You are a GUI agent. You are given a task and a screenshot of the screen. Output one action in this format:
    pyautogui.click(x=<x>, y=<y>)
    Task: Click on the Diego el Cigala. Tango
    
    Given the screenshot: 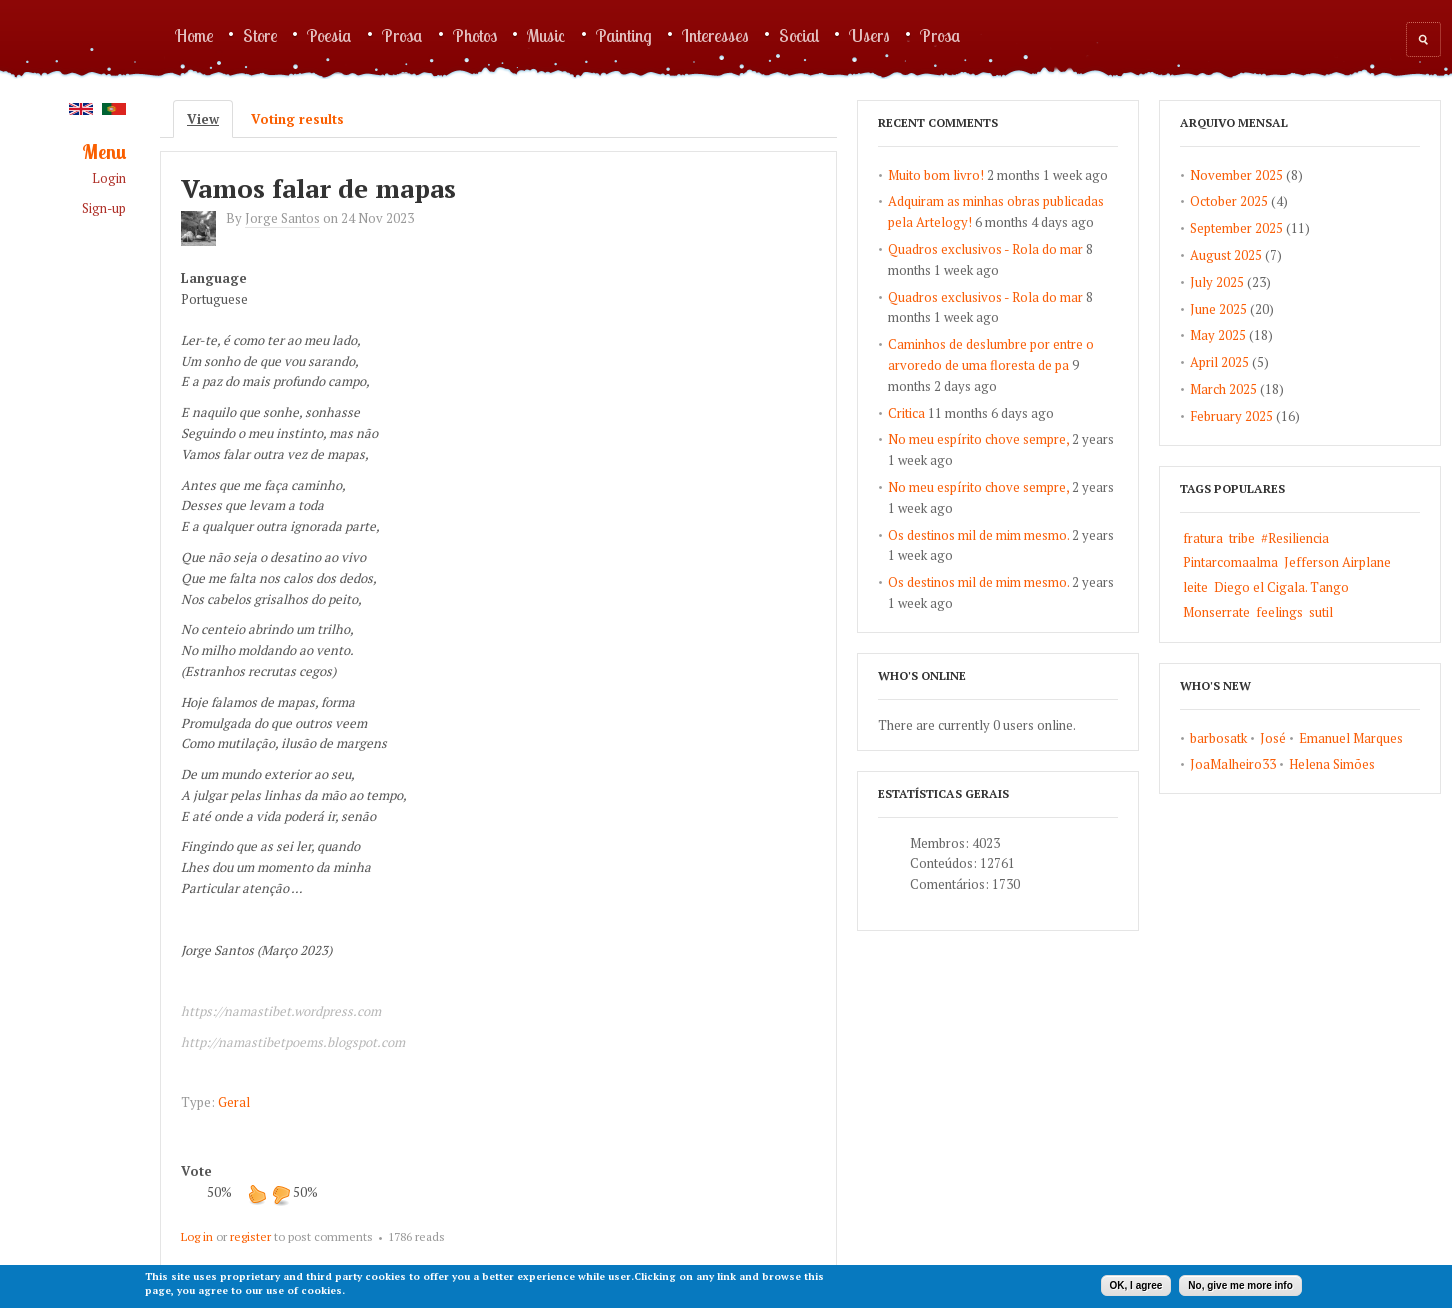 What is the action you would take?
    pyautogui.click(x=1281, y=587)
    